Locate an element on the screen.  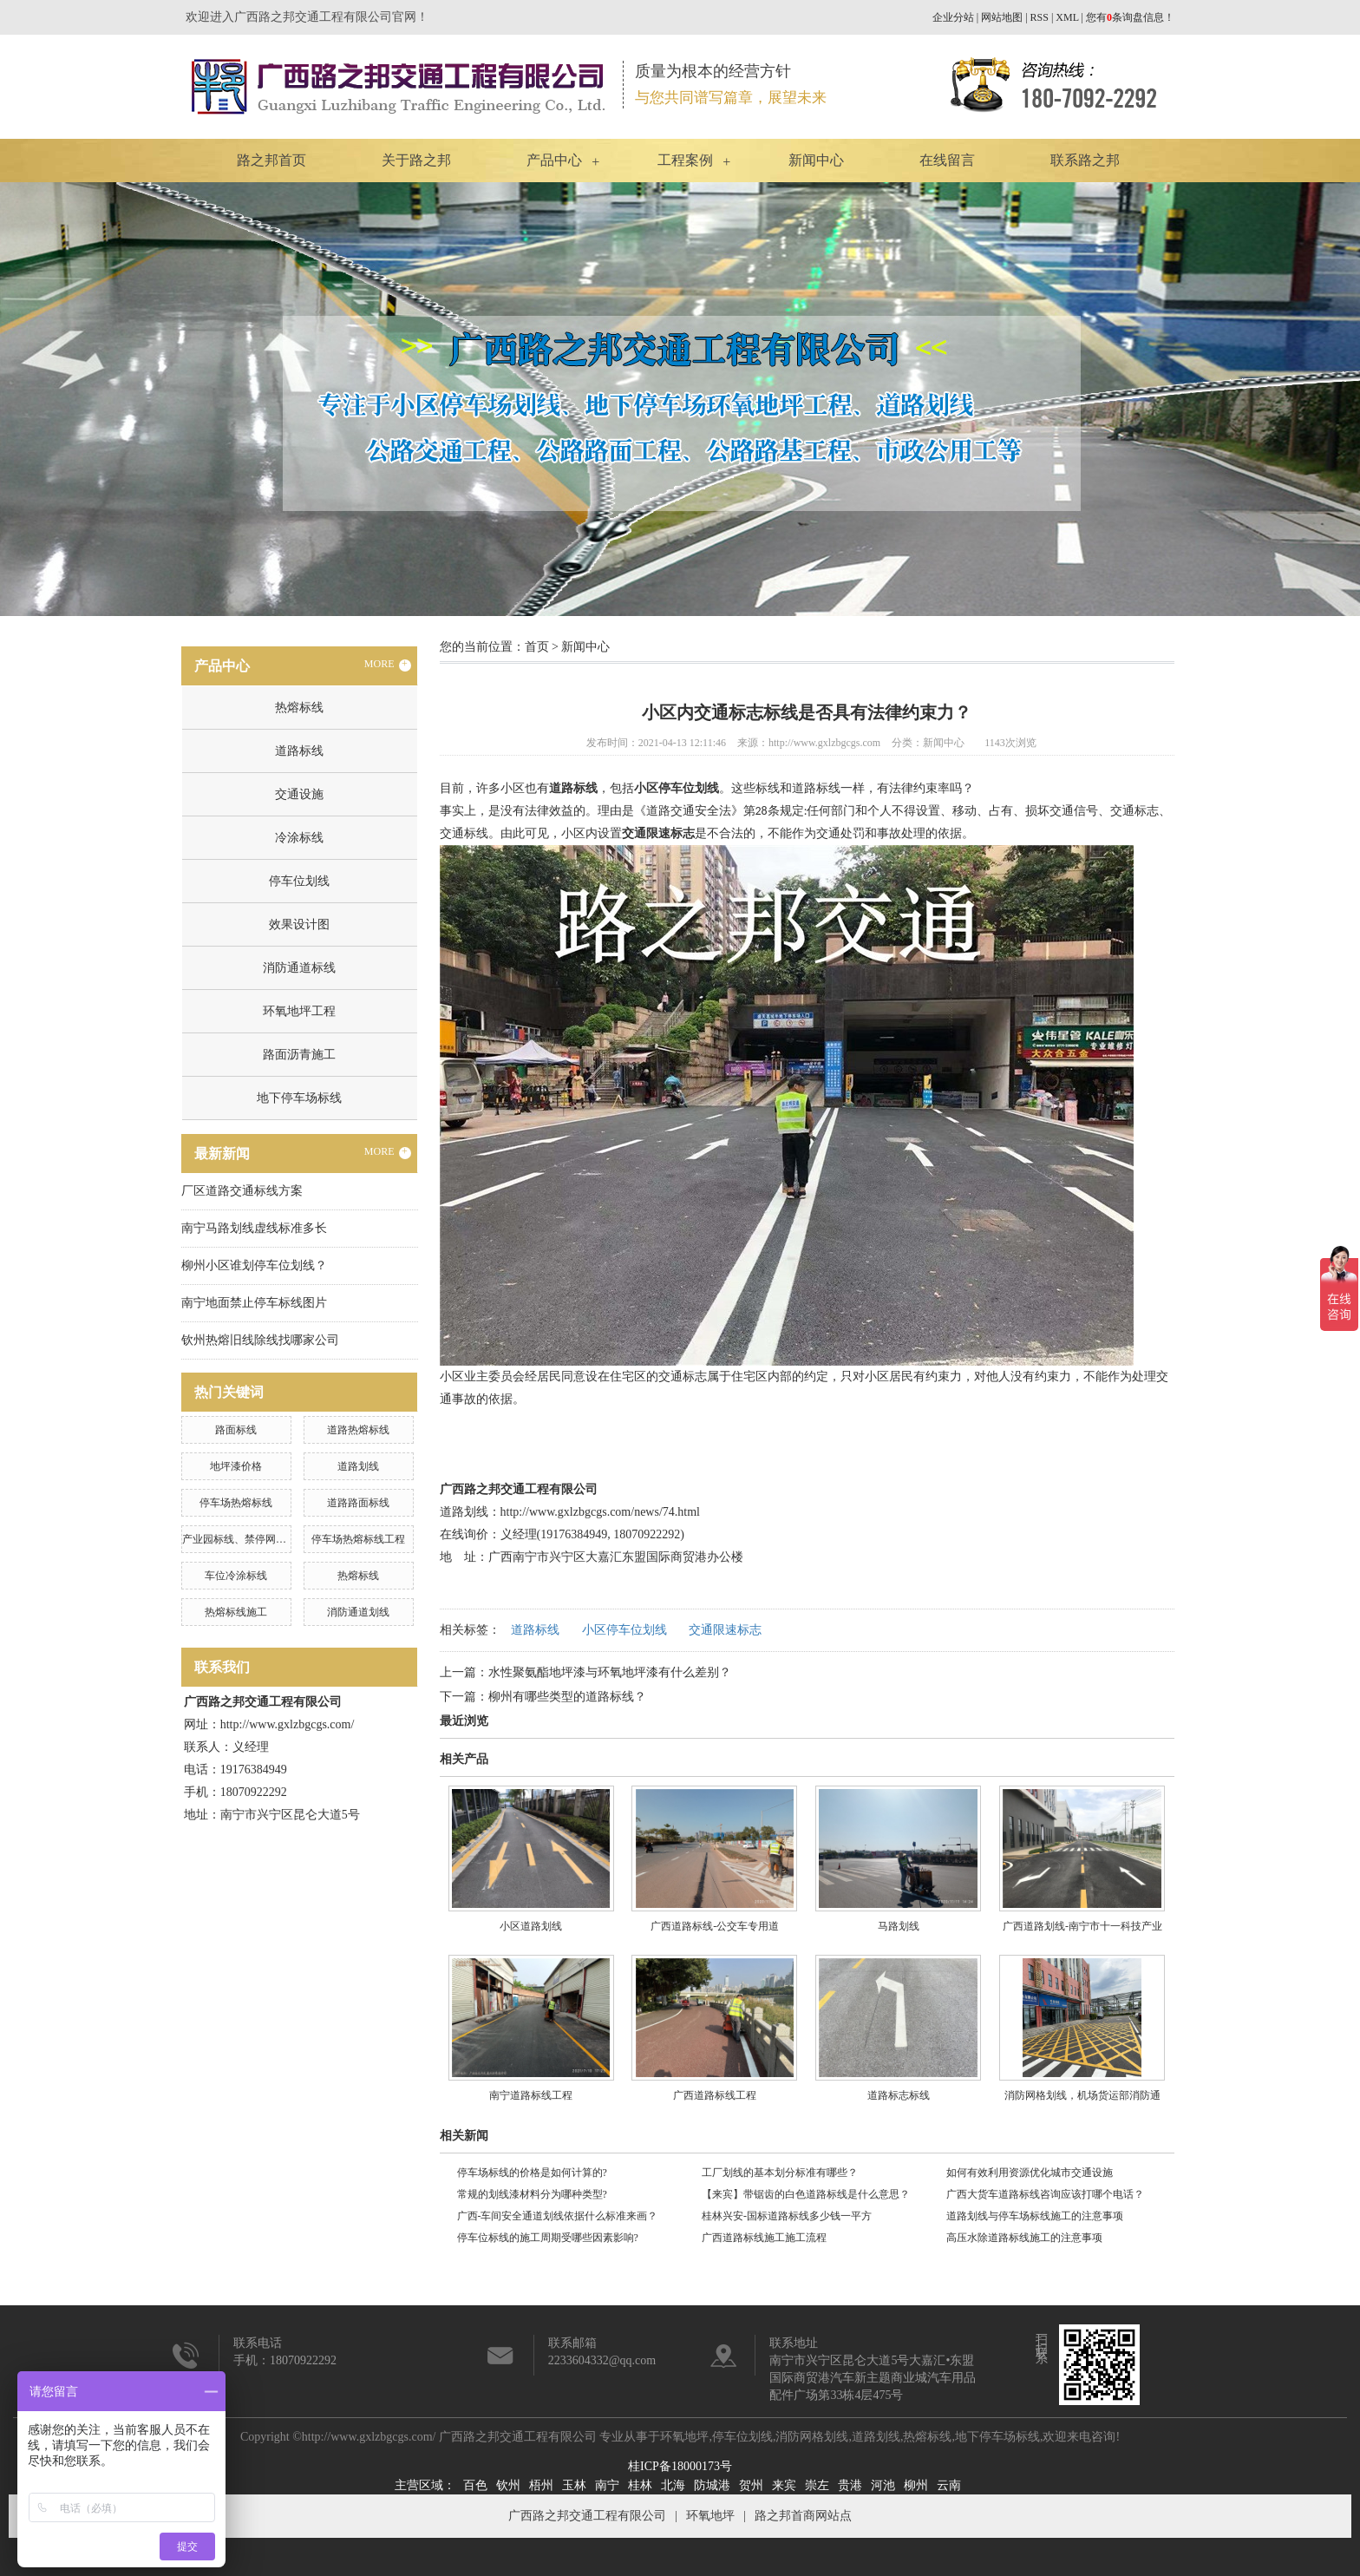
地下停车场标线 is located at coordinates (299, 1097).